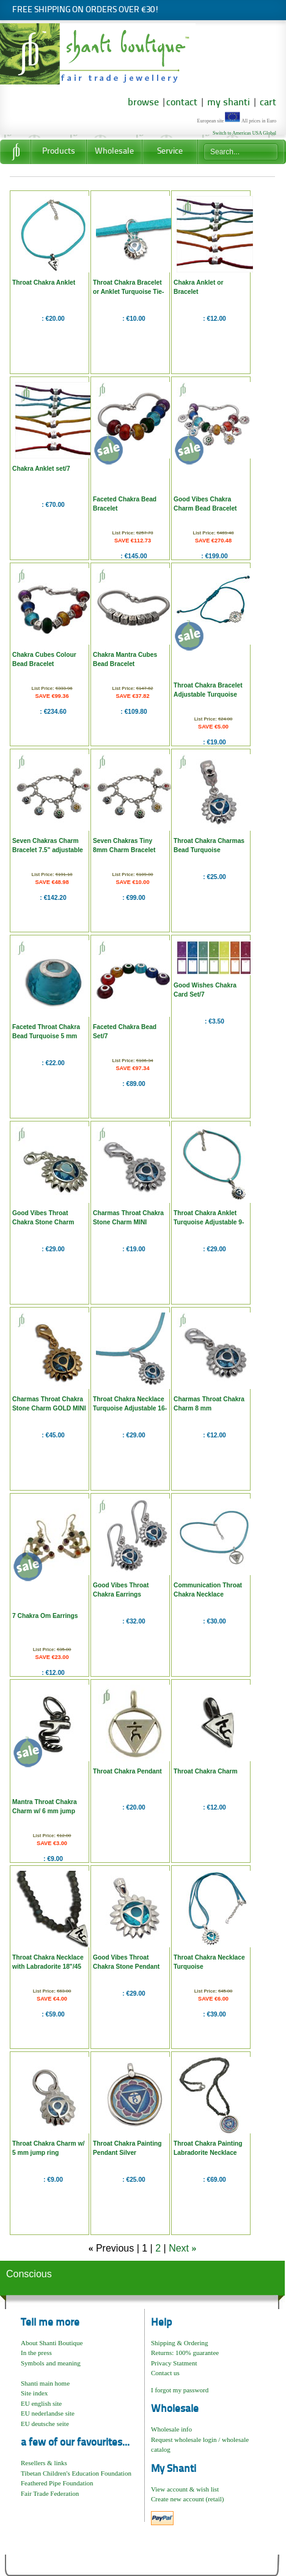  What do you see at coordinates (44, 2462) in the screenshot?
I see `Resellers & links` at bounding box center [44, 2462].